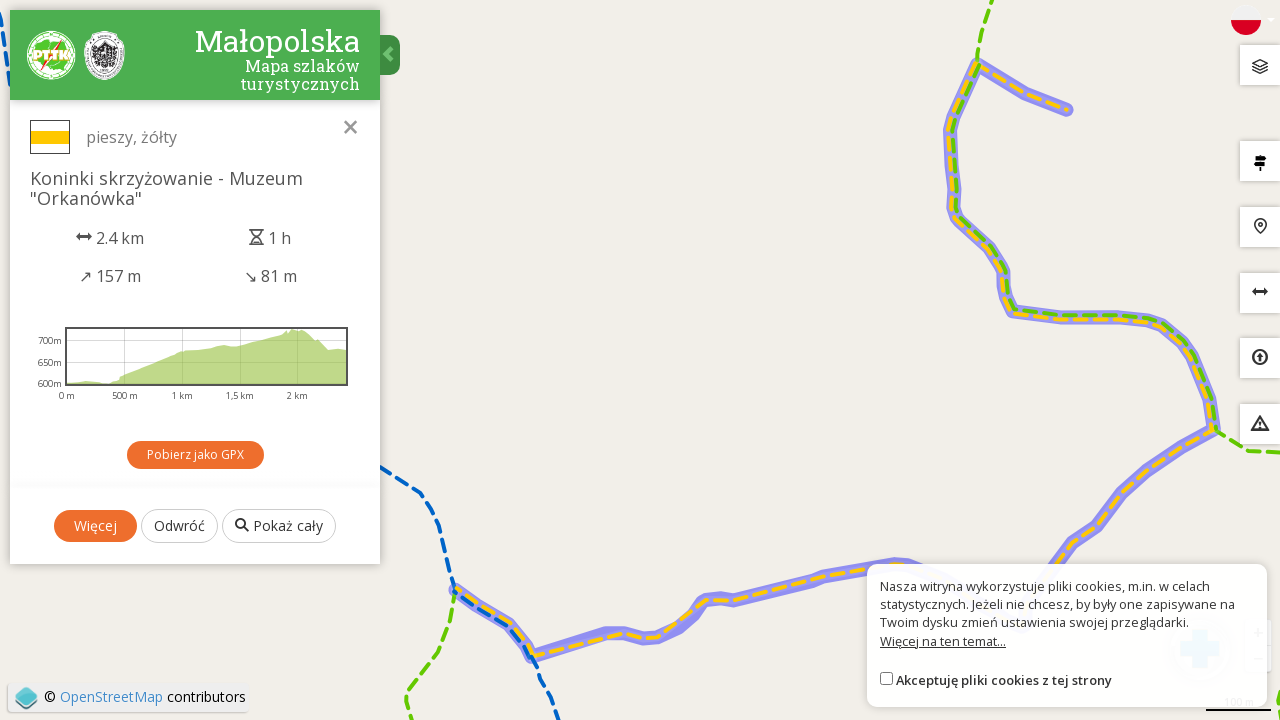 This screenshot has height=720, width=1280. What do you see at coordinates (195, 454) in the screenshot?
I see `Pobierz jako GPX` at bounding box center [195, 454].